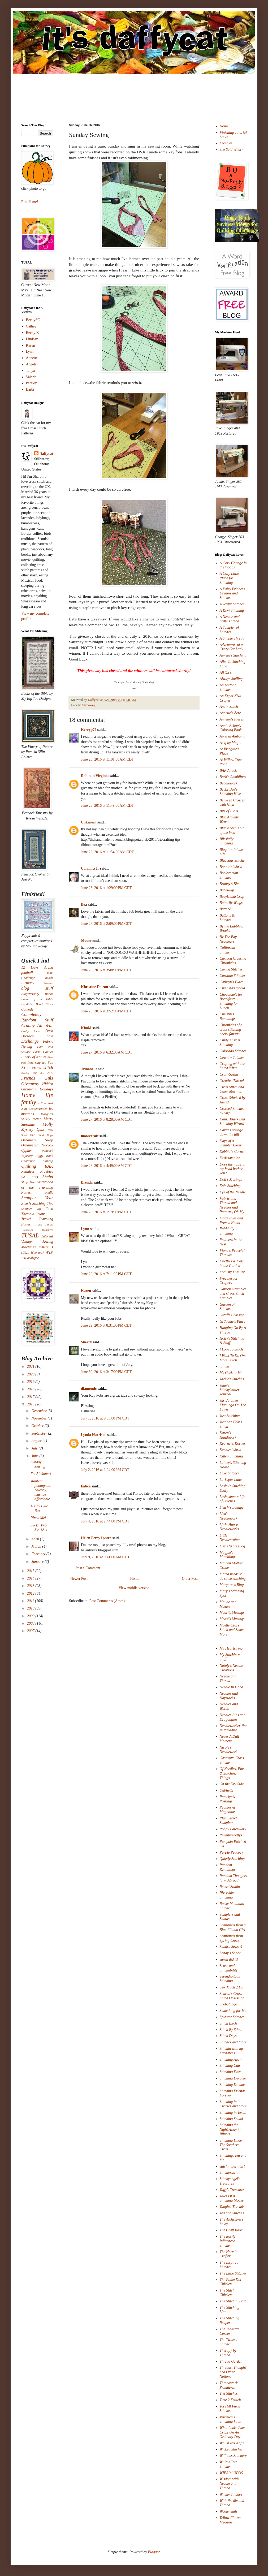  I want to click on BusyHandsCraft, so click(232, 897).